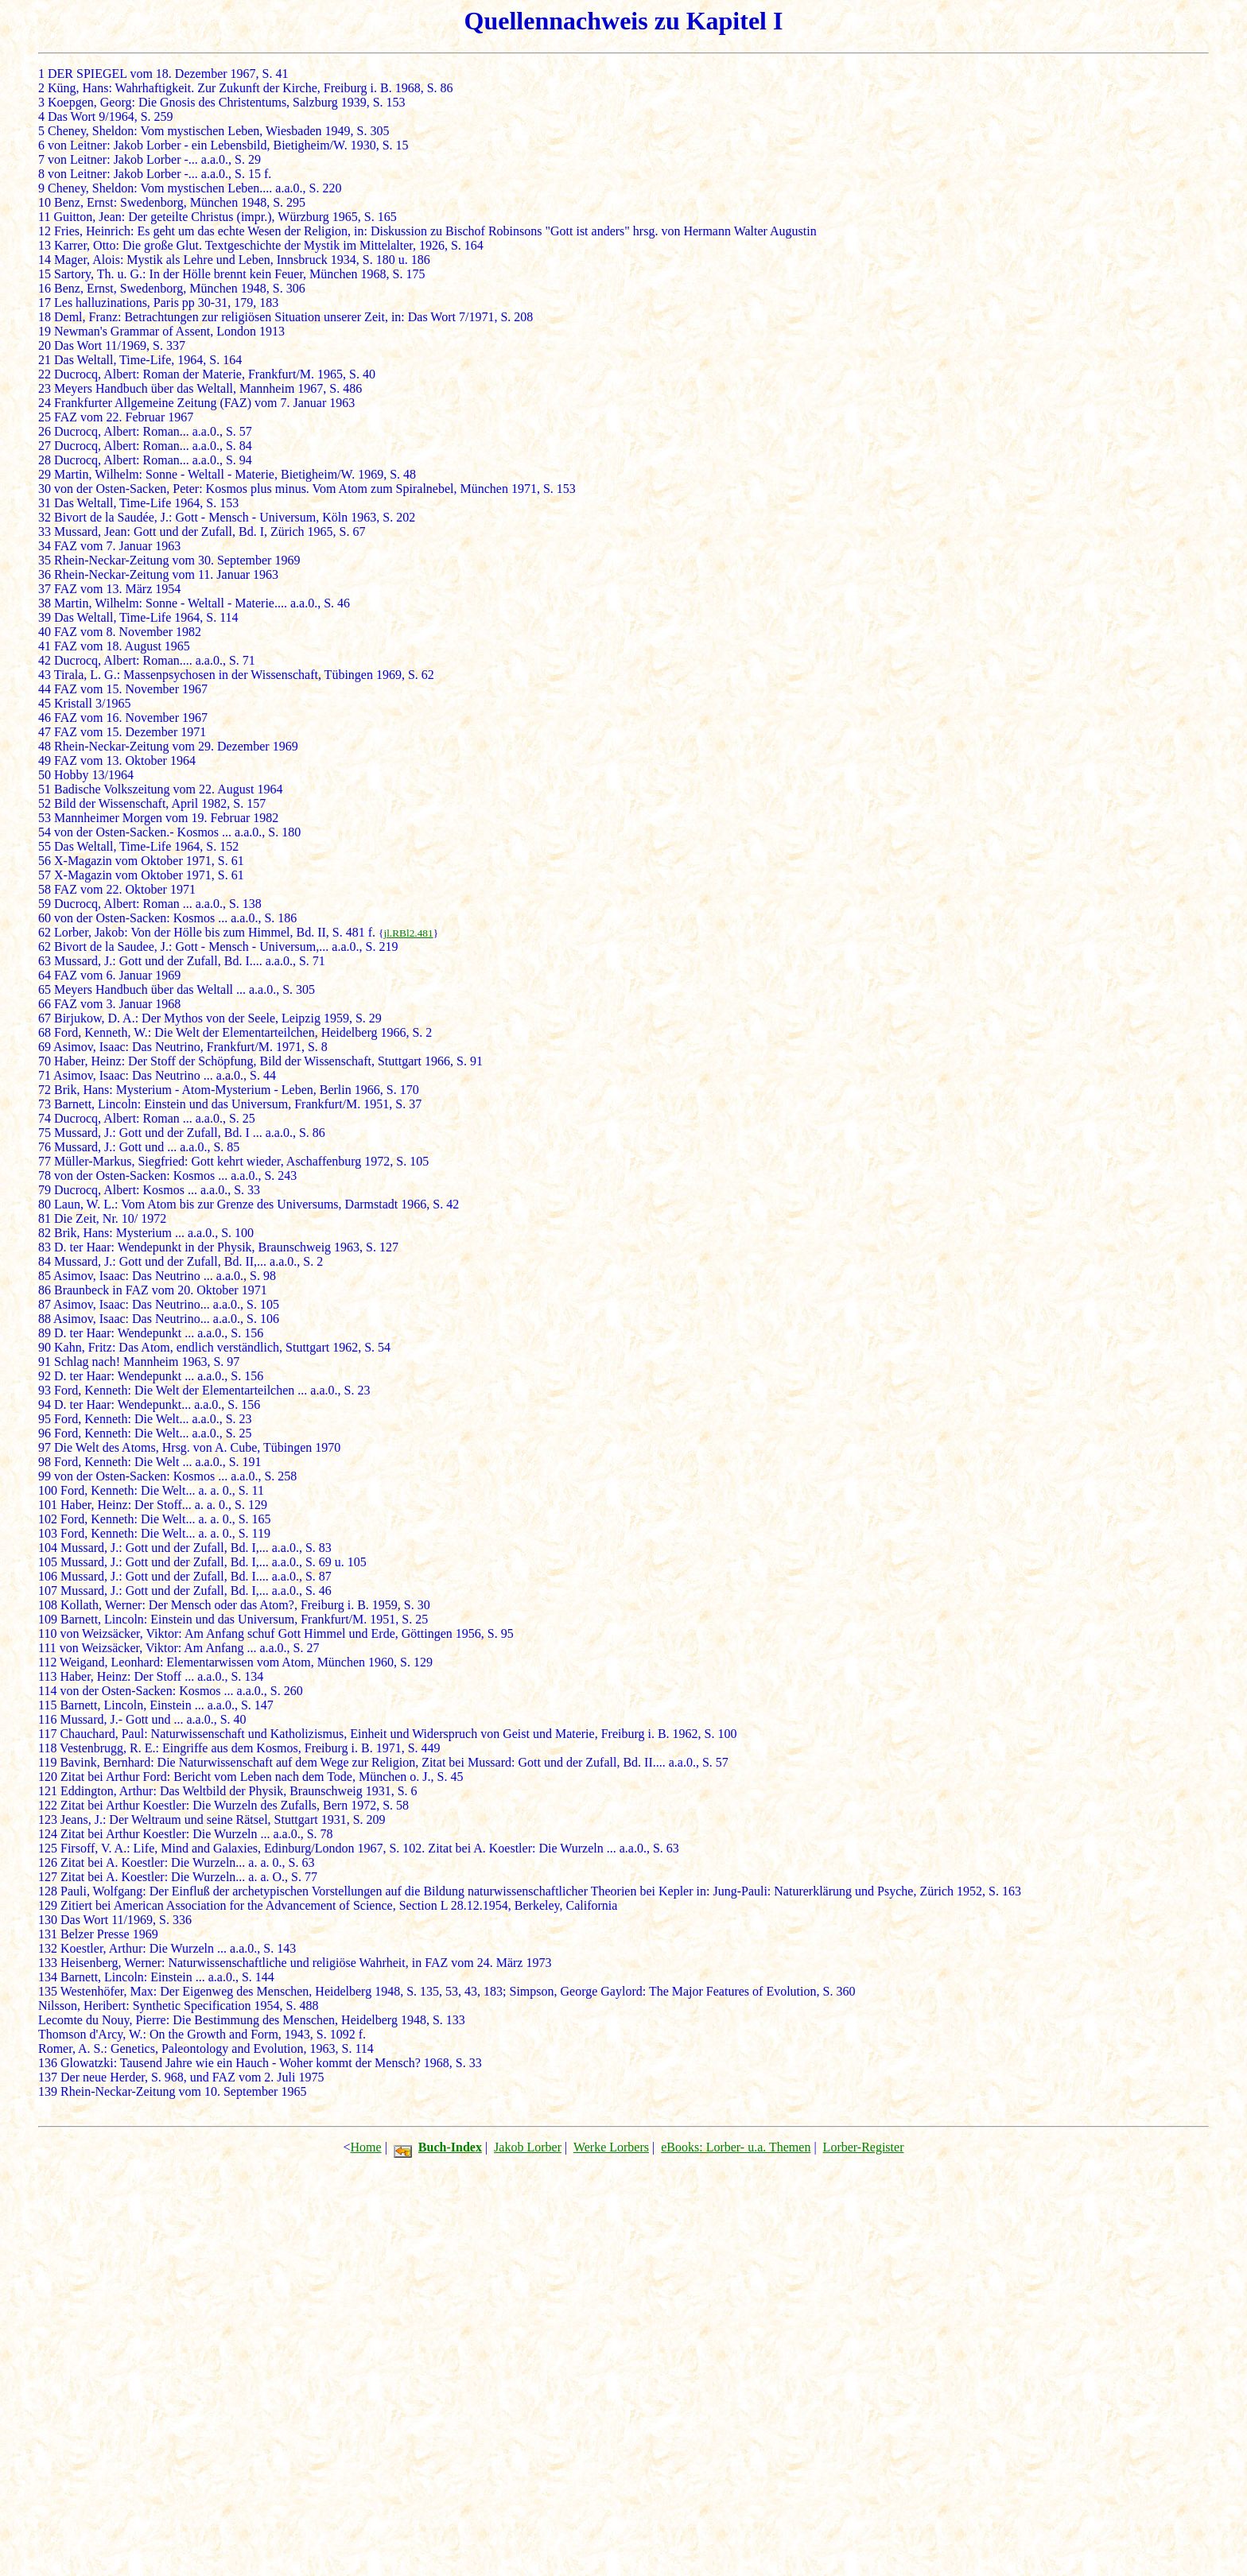 This screenshot has width=1247, height=2576. Describe the element at coordinates (44, 1447) in the screenshot. I see `97` at that location.